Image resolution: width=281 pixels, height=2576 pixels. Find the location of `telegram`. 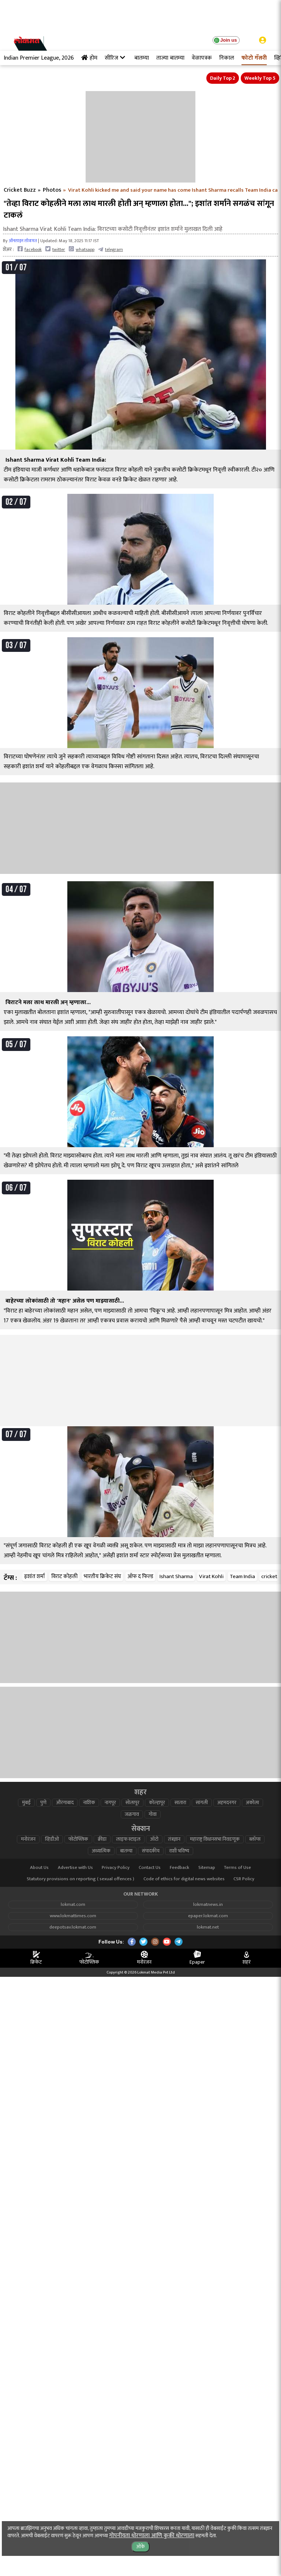

telegram is located at coordinates (110, 249).